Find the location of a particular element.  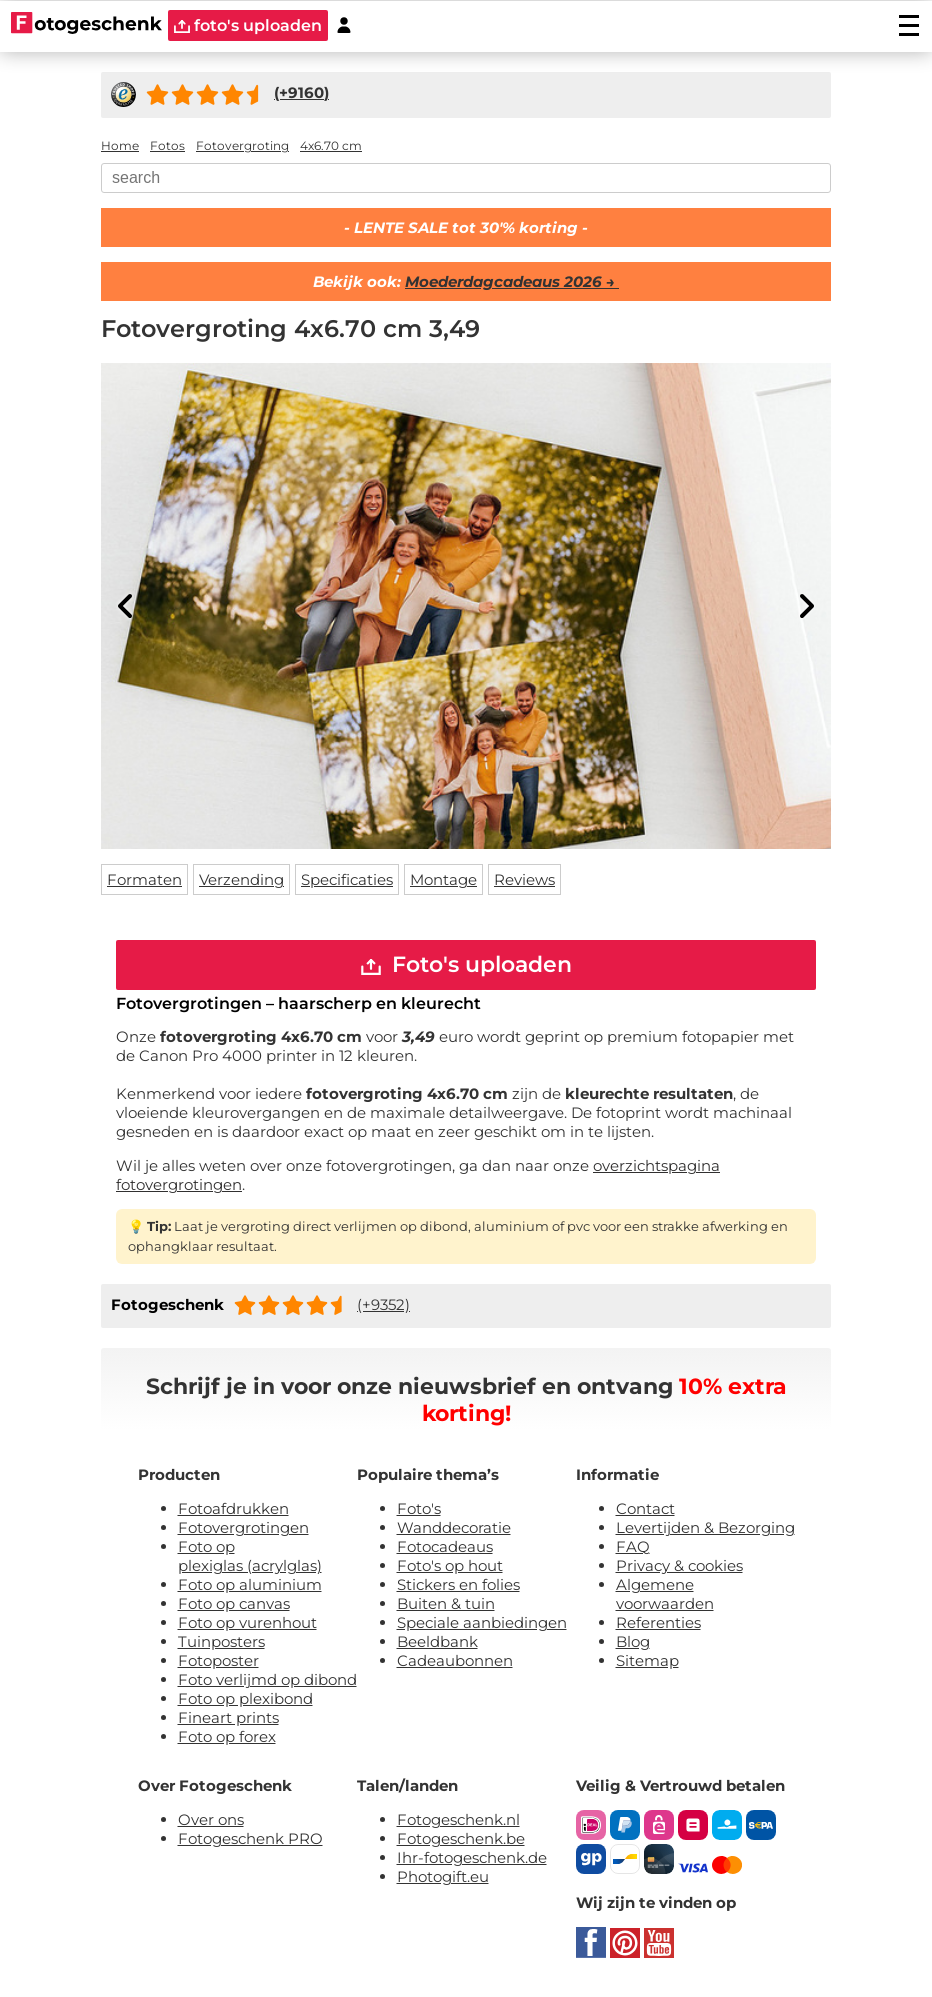

Foto op canvas is located at coordinates (234, 1603).